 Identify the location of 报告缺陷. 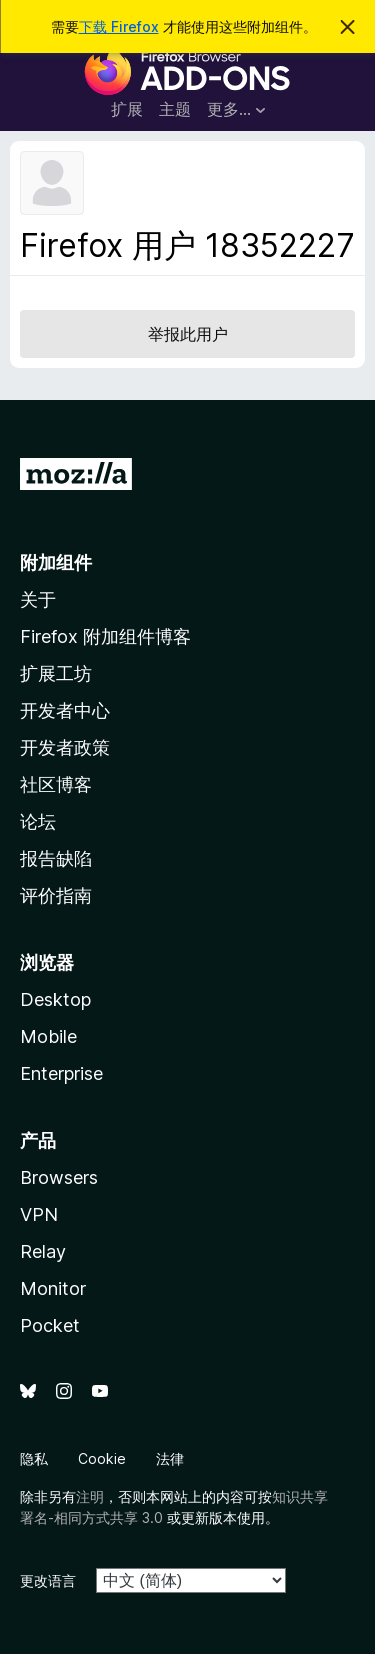
(56, 858).